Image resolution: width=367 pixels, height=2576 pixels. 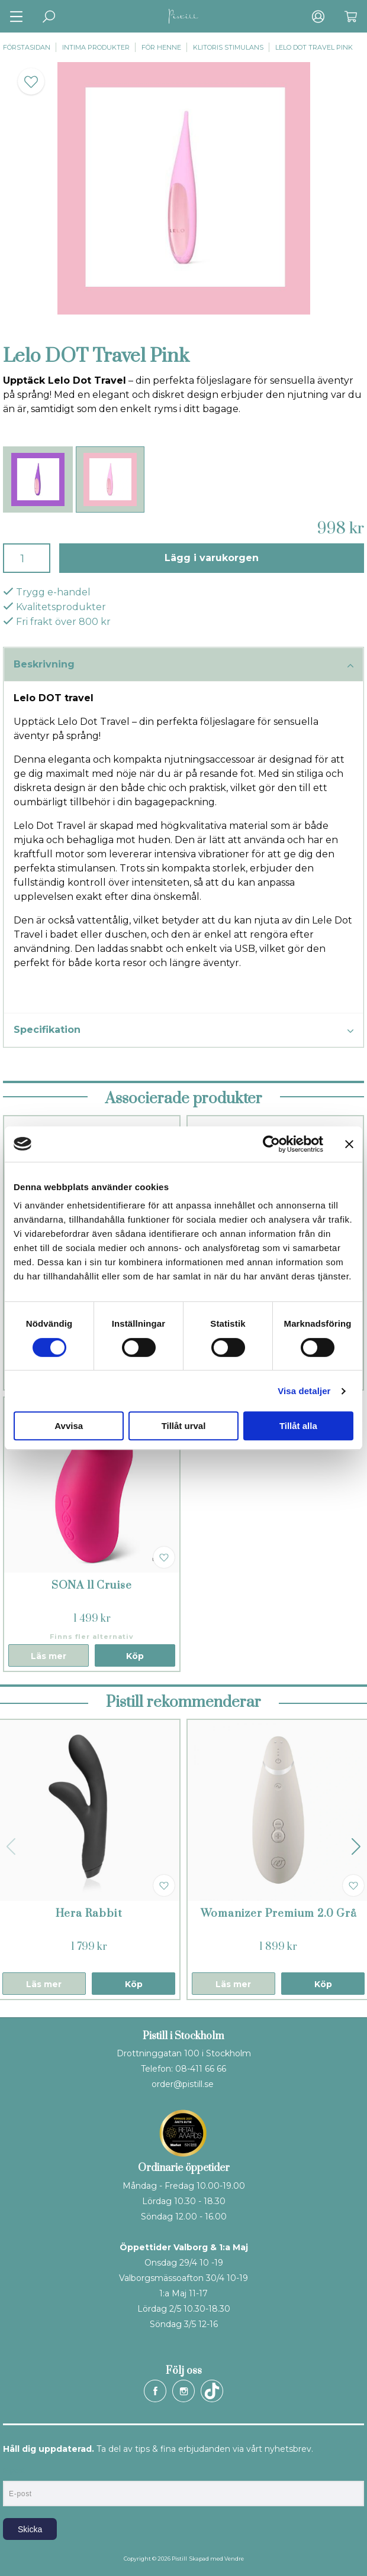 I want to click on Hera Rabbit, so click(x=89, y=1913).